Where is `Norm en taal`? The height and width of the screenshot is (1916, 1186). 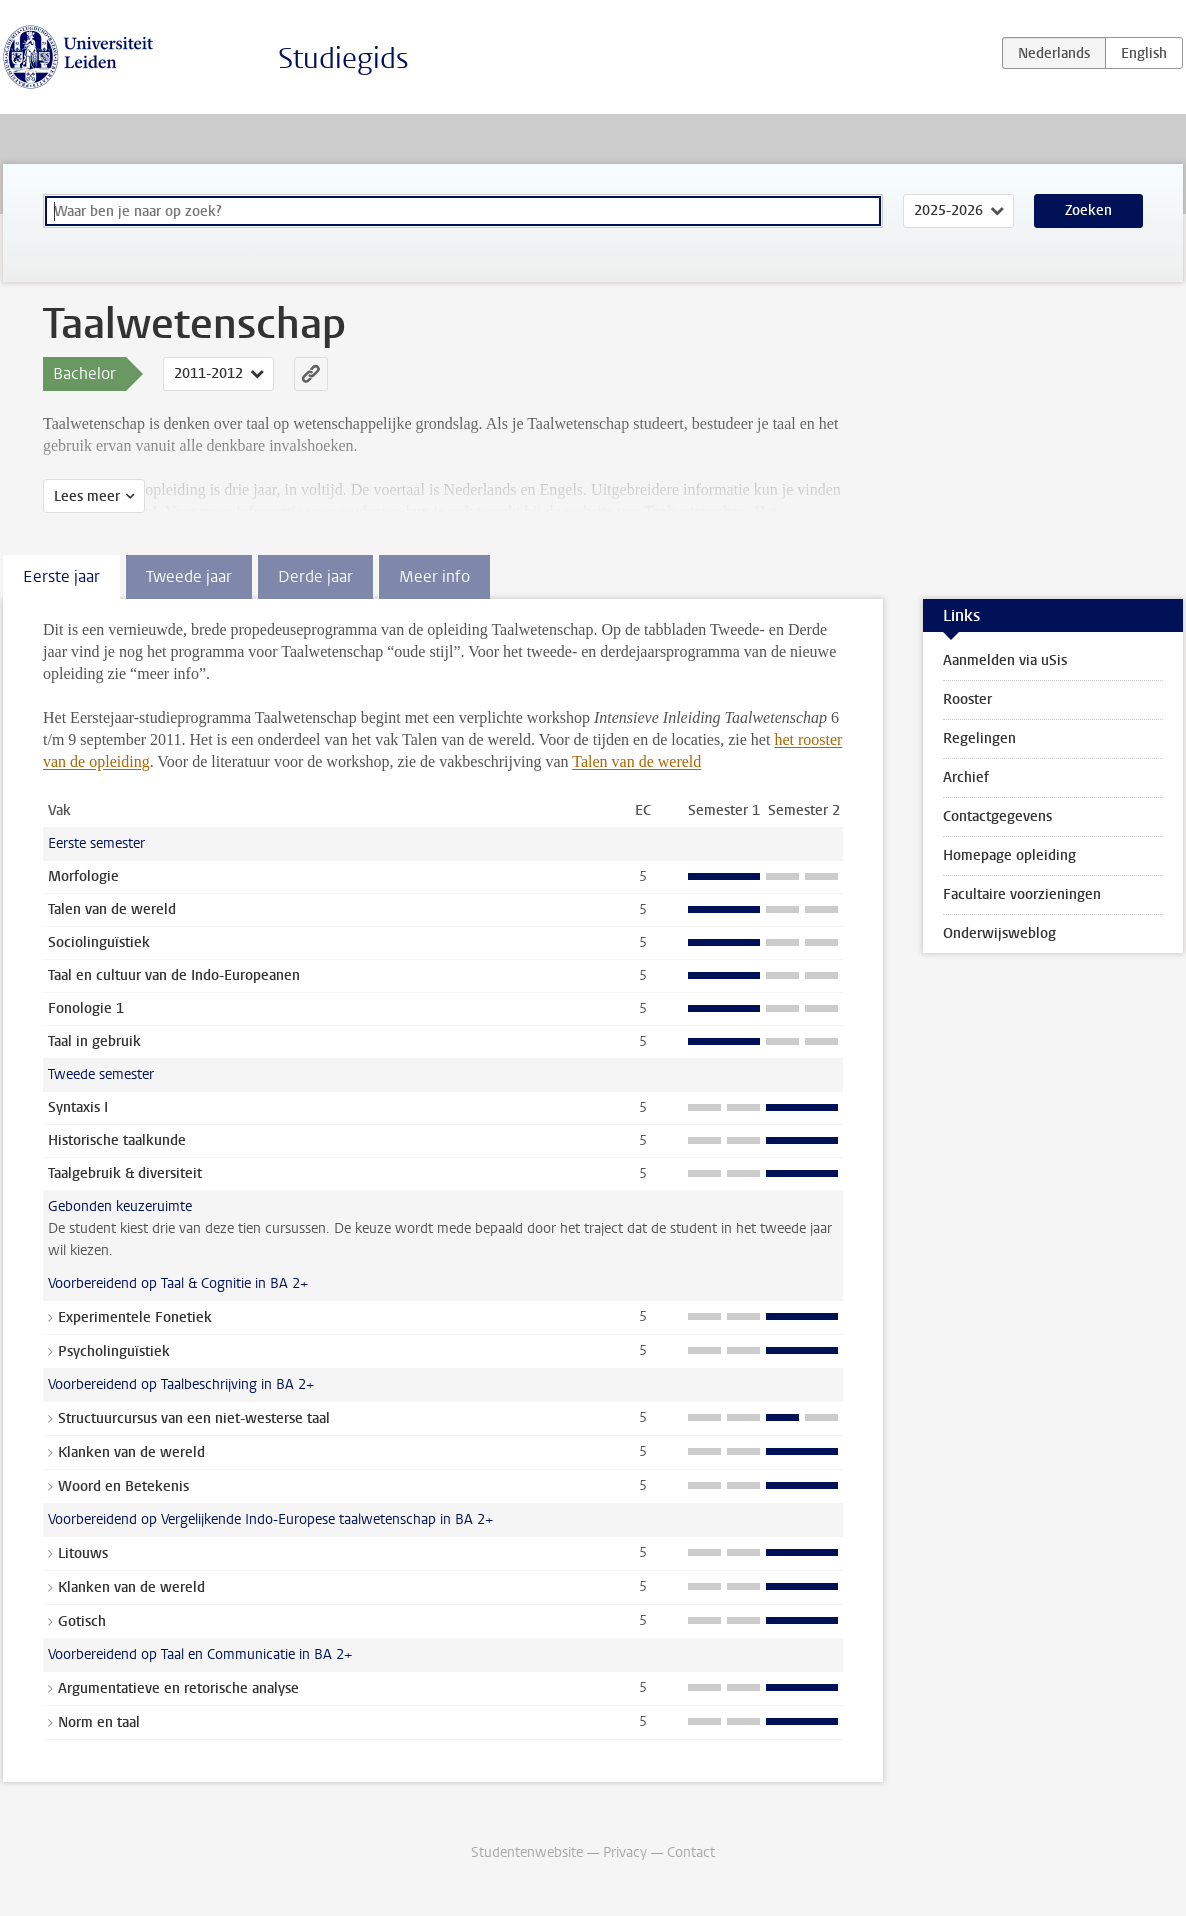 Norm en taal is located at coordinates (99, 1722).